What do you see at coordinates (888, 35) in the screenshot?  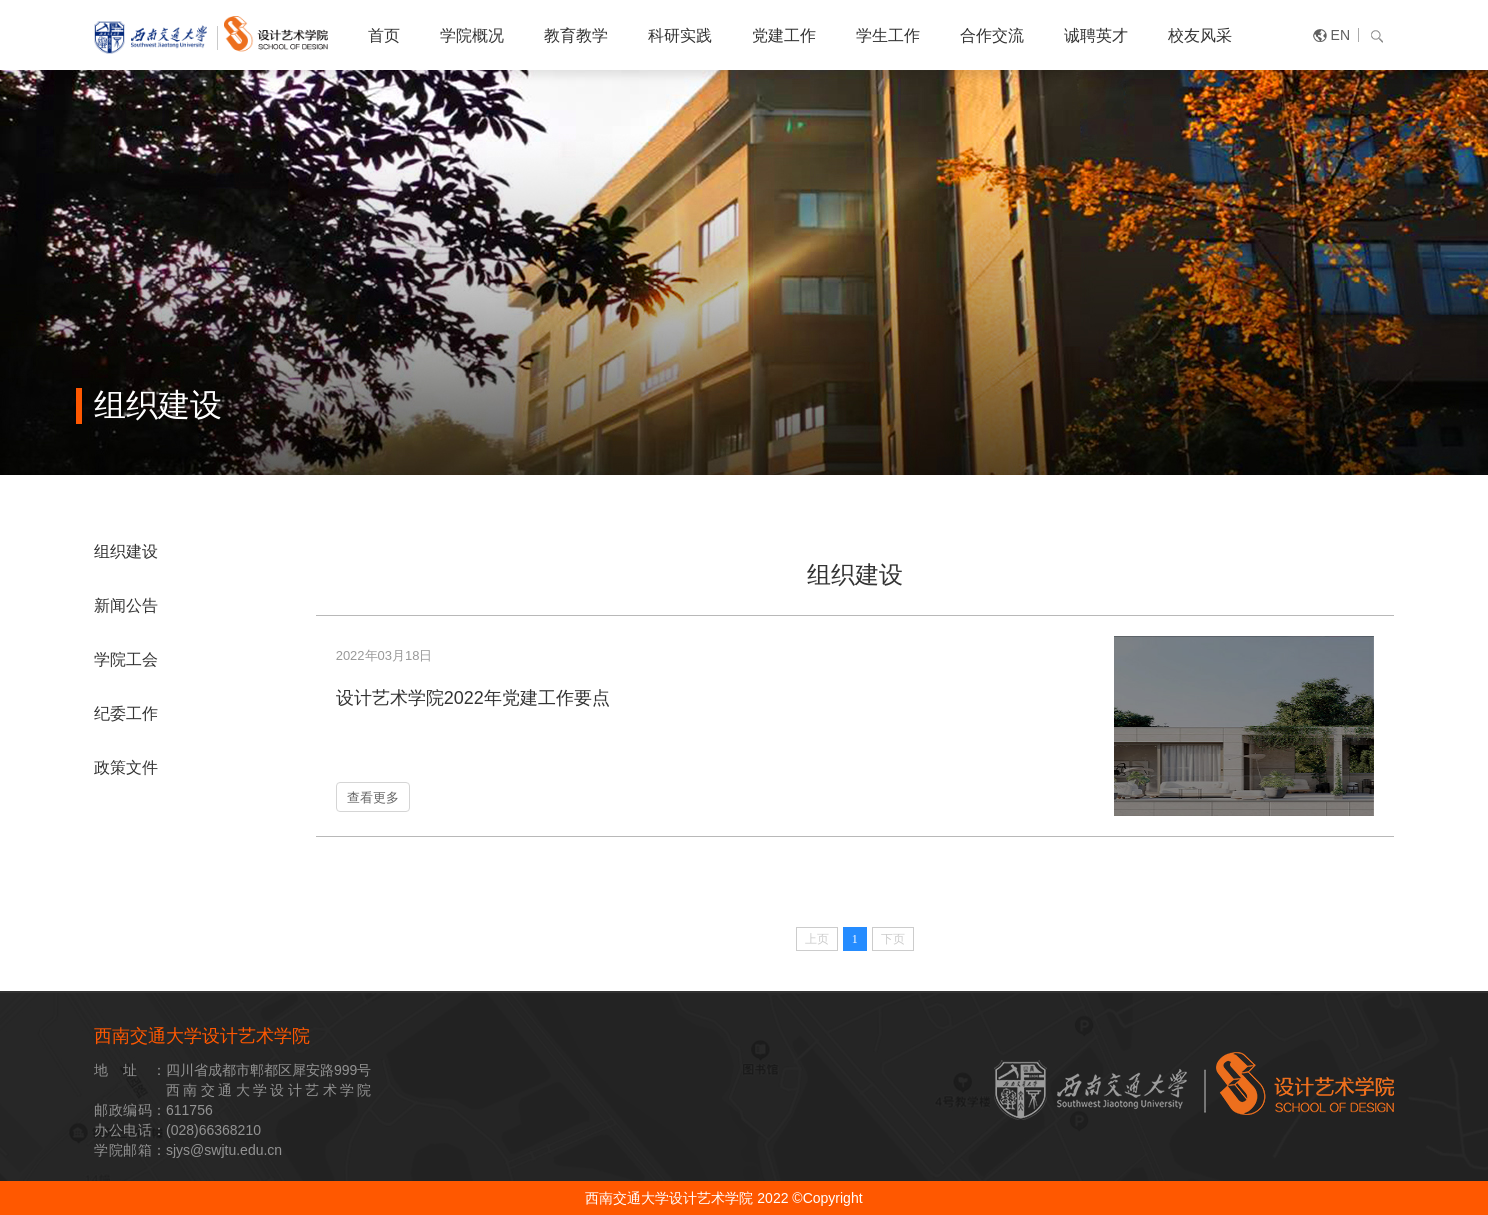 I see `学生工作` at bounding box center [888, 35].